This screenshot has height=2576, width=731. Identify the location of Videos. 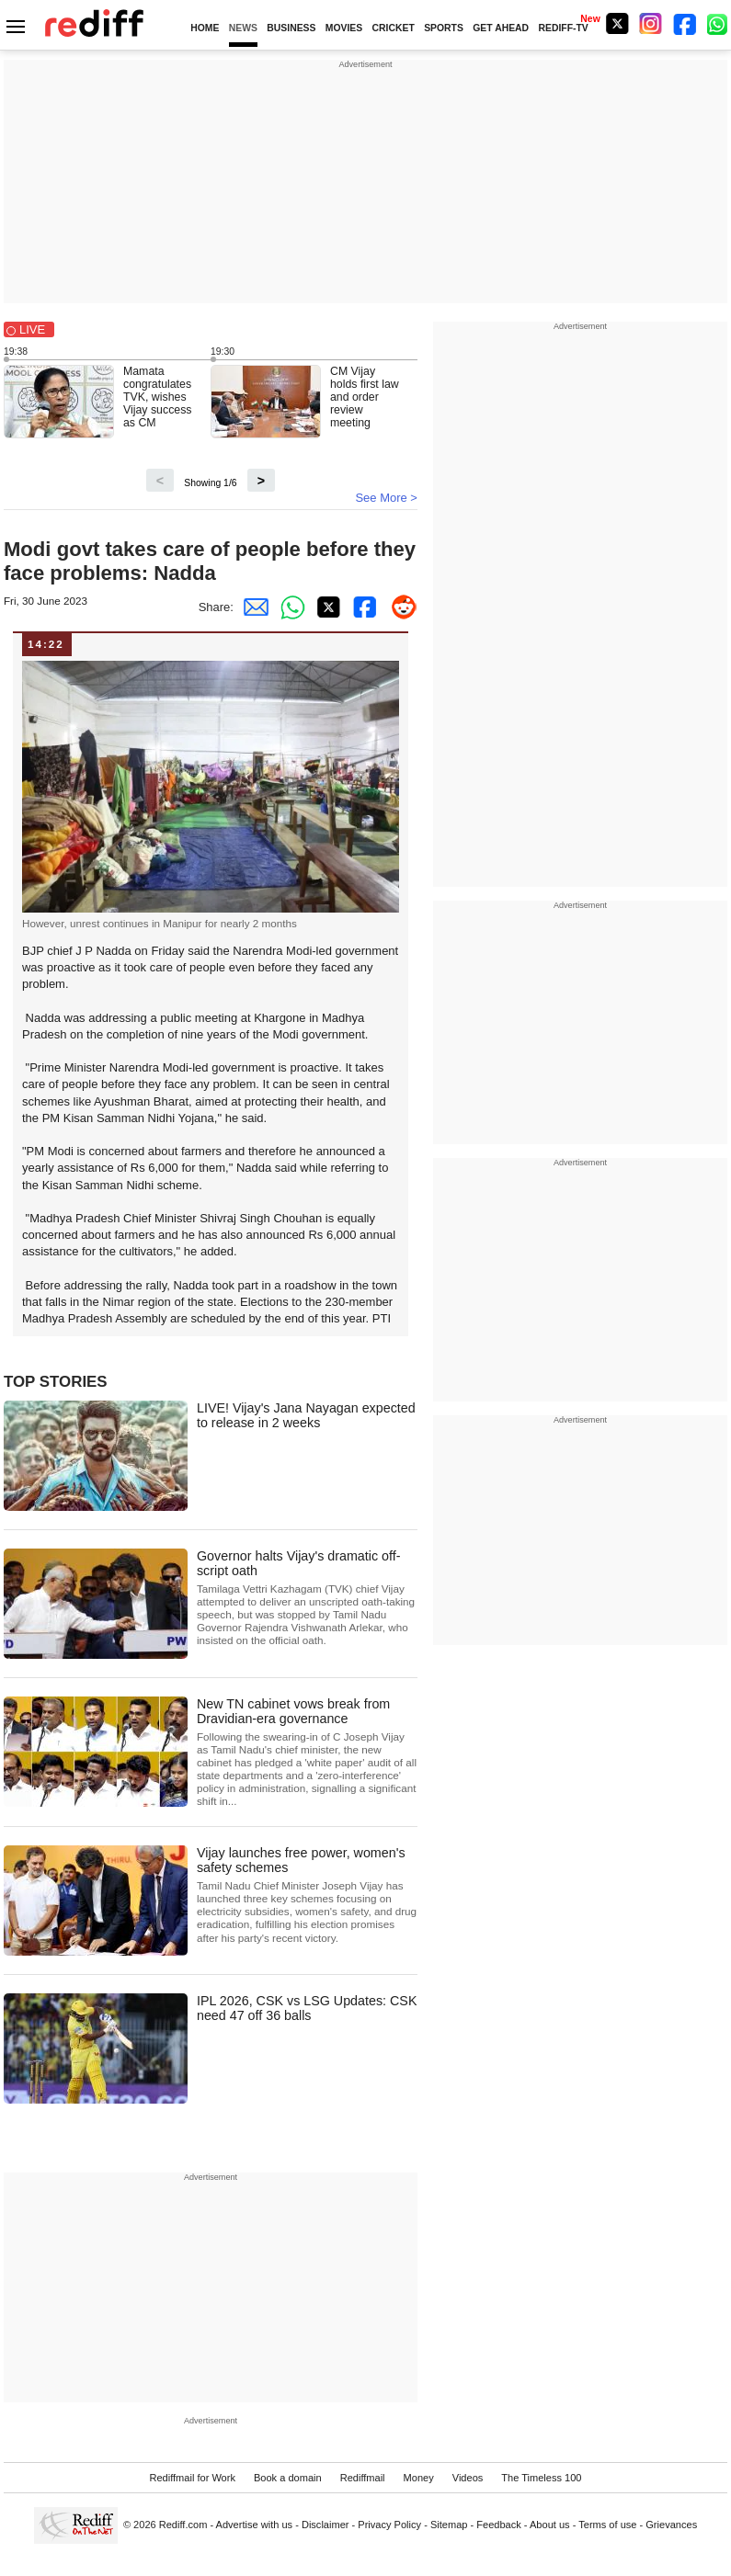
(468, 2477).